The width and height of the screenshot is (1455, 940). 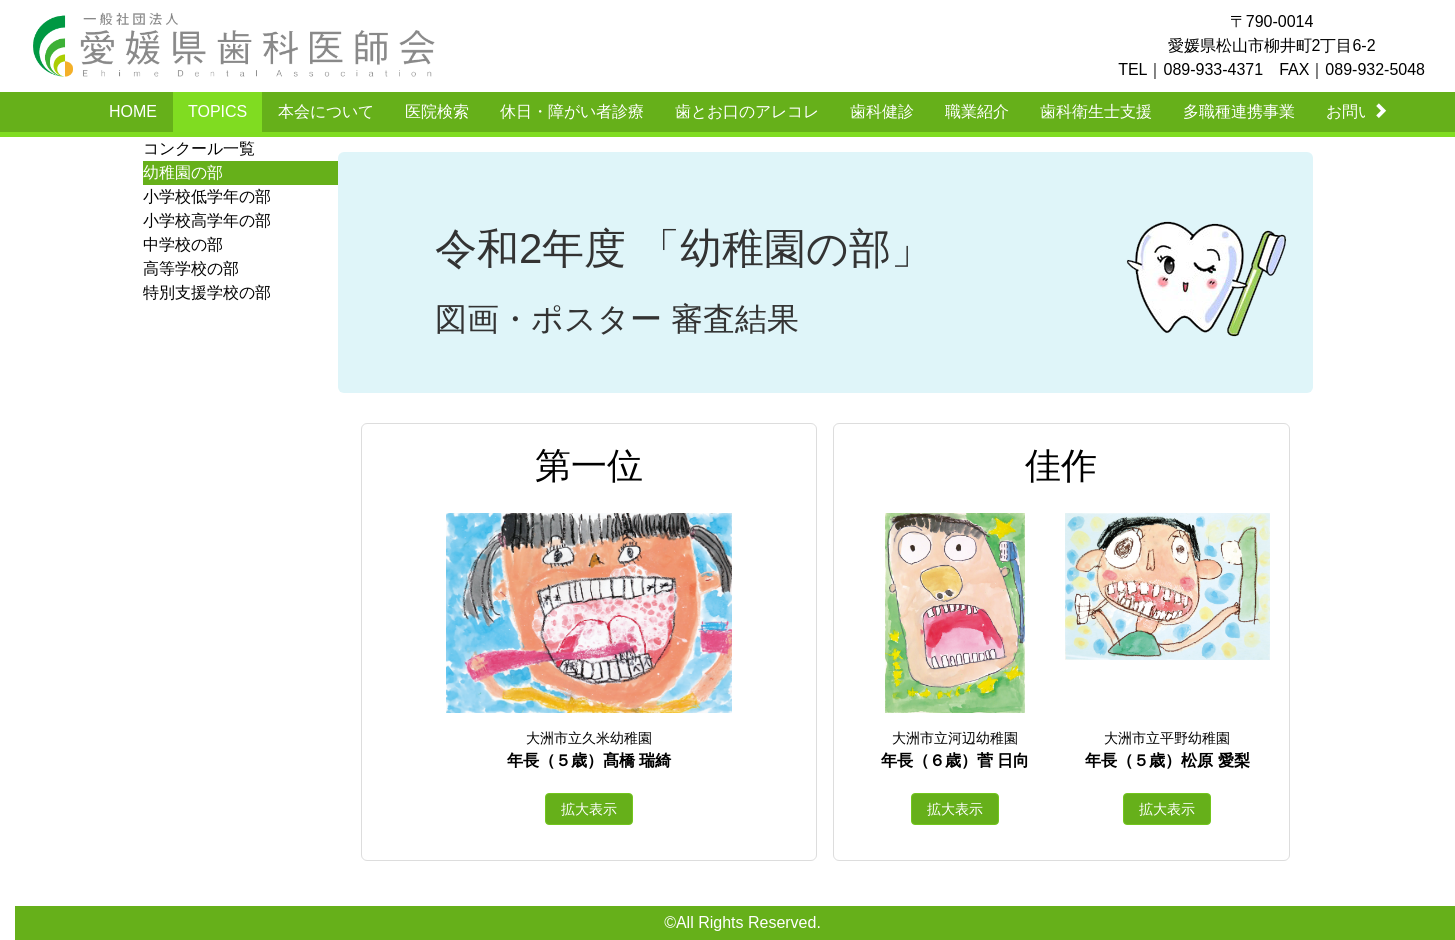 I want to click on 小学校低学年の部, so click(x=207, y=196).